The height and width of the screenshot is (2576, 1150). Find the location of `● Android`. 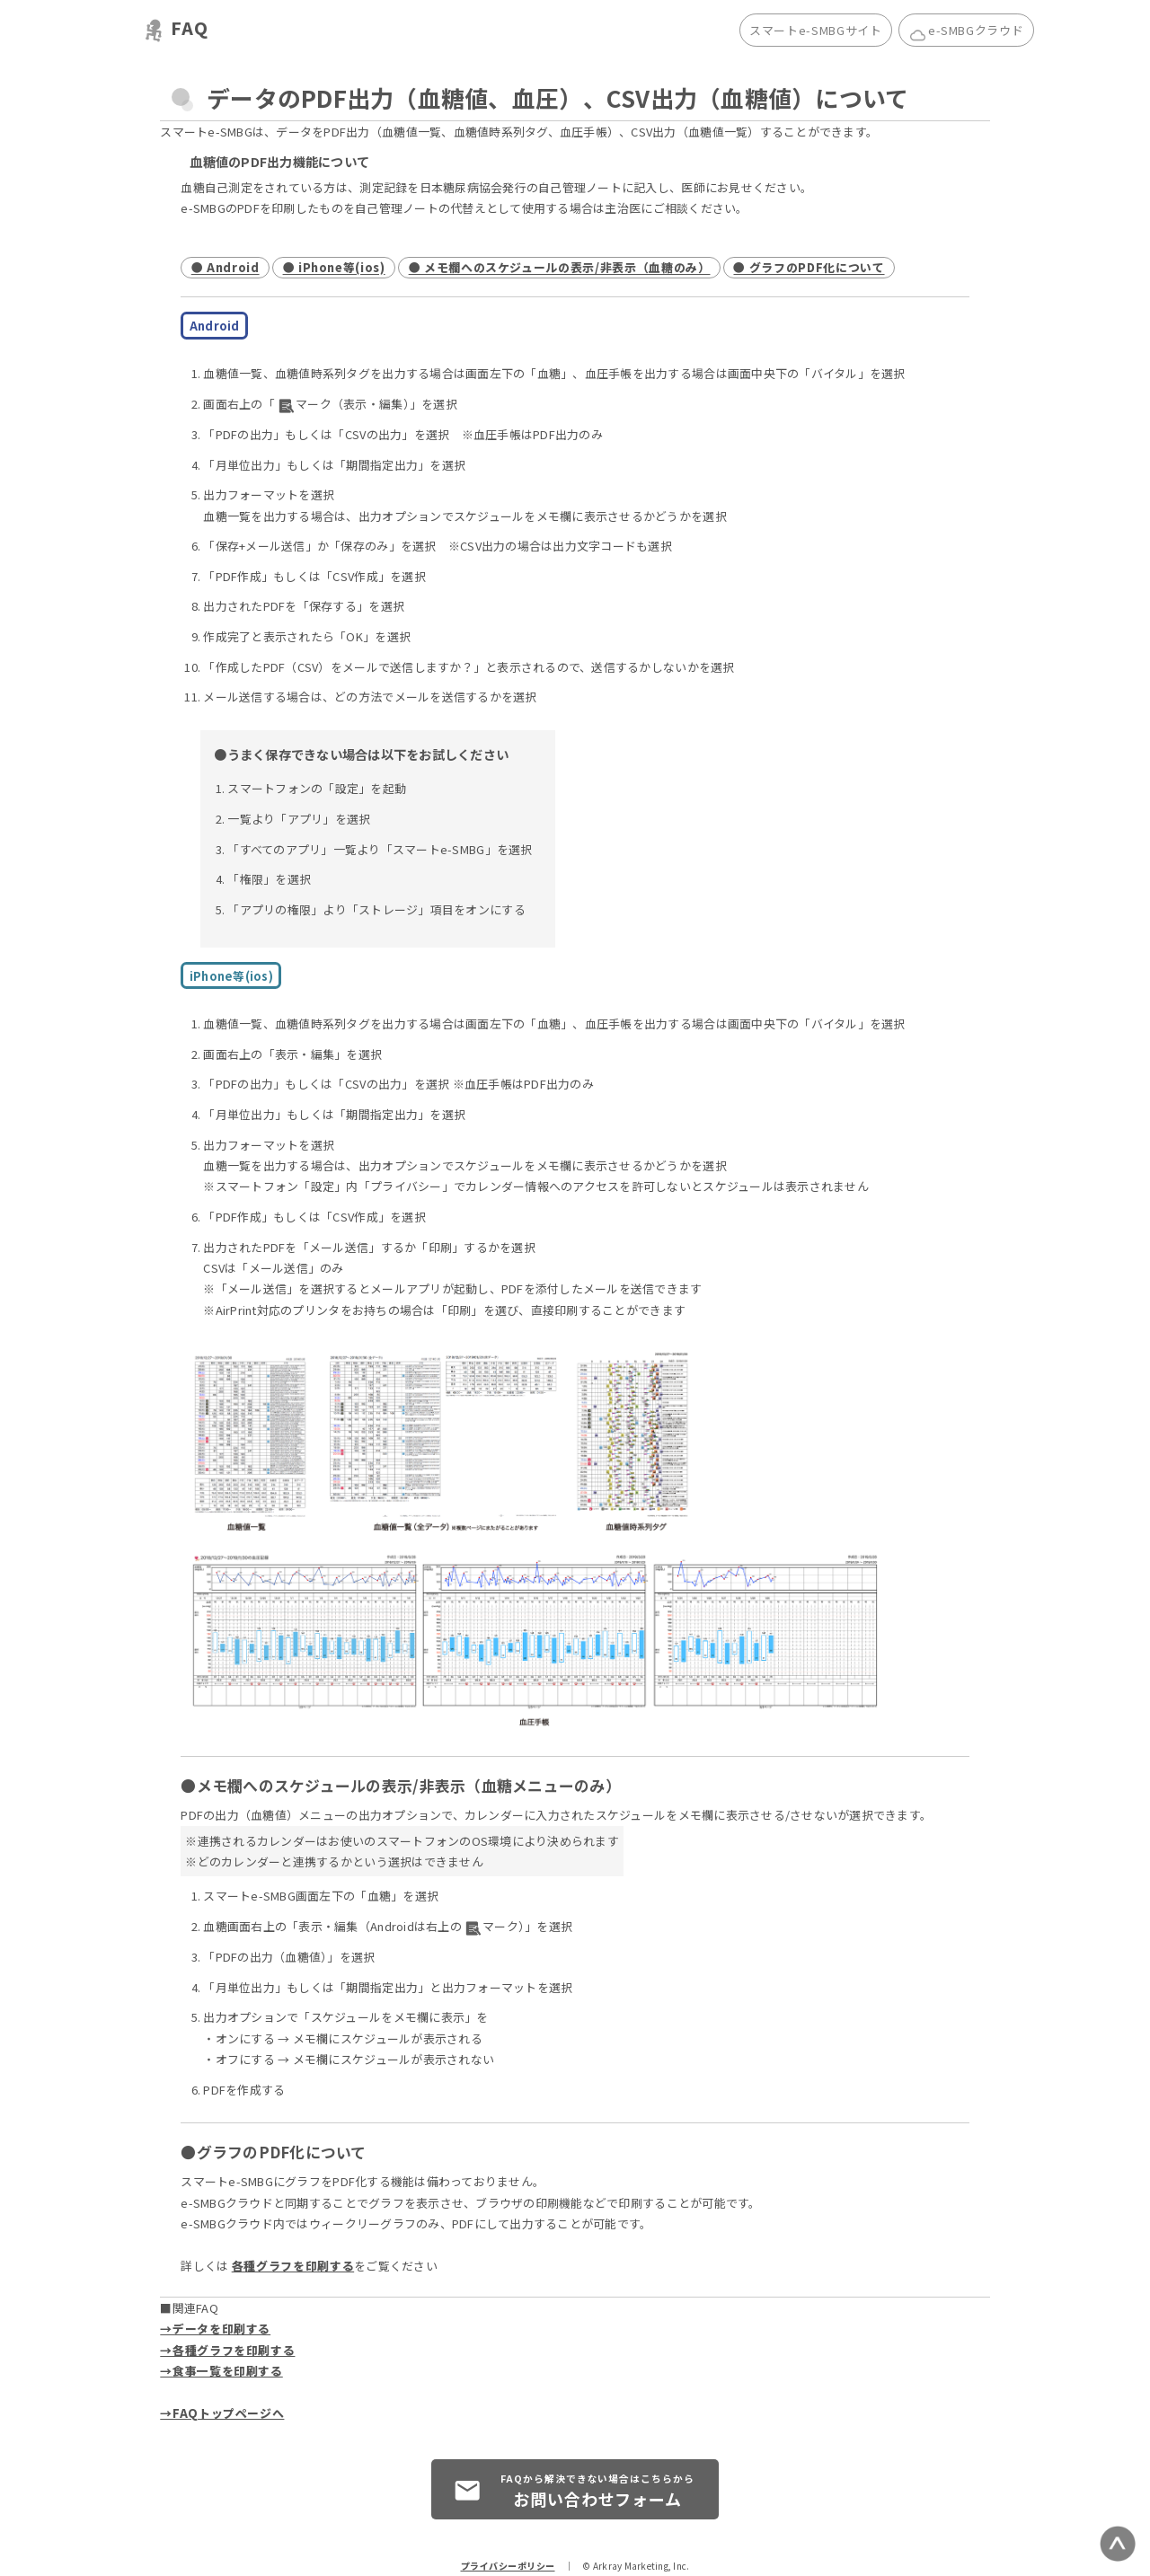

● Android is located at coordinates (225, 268).